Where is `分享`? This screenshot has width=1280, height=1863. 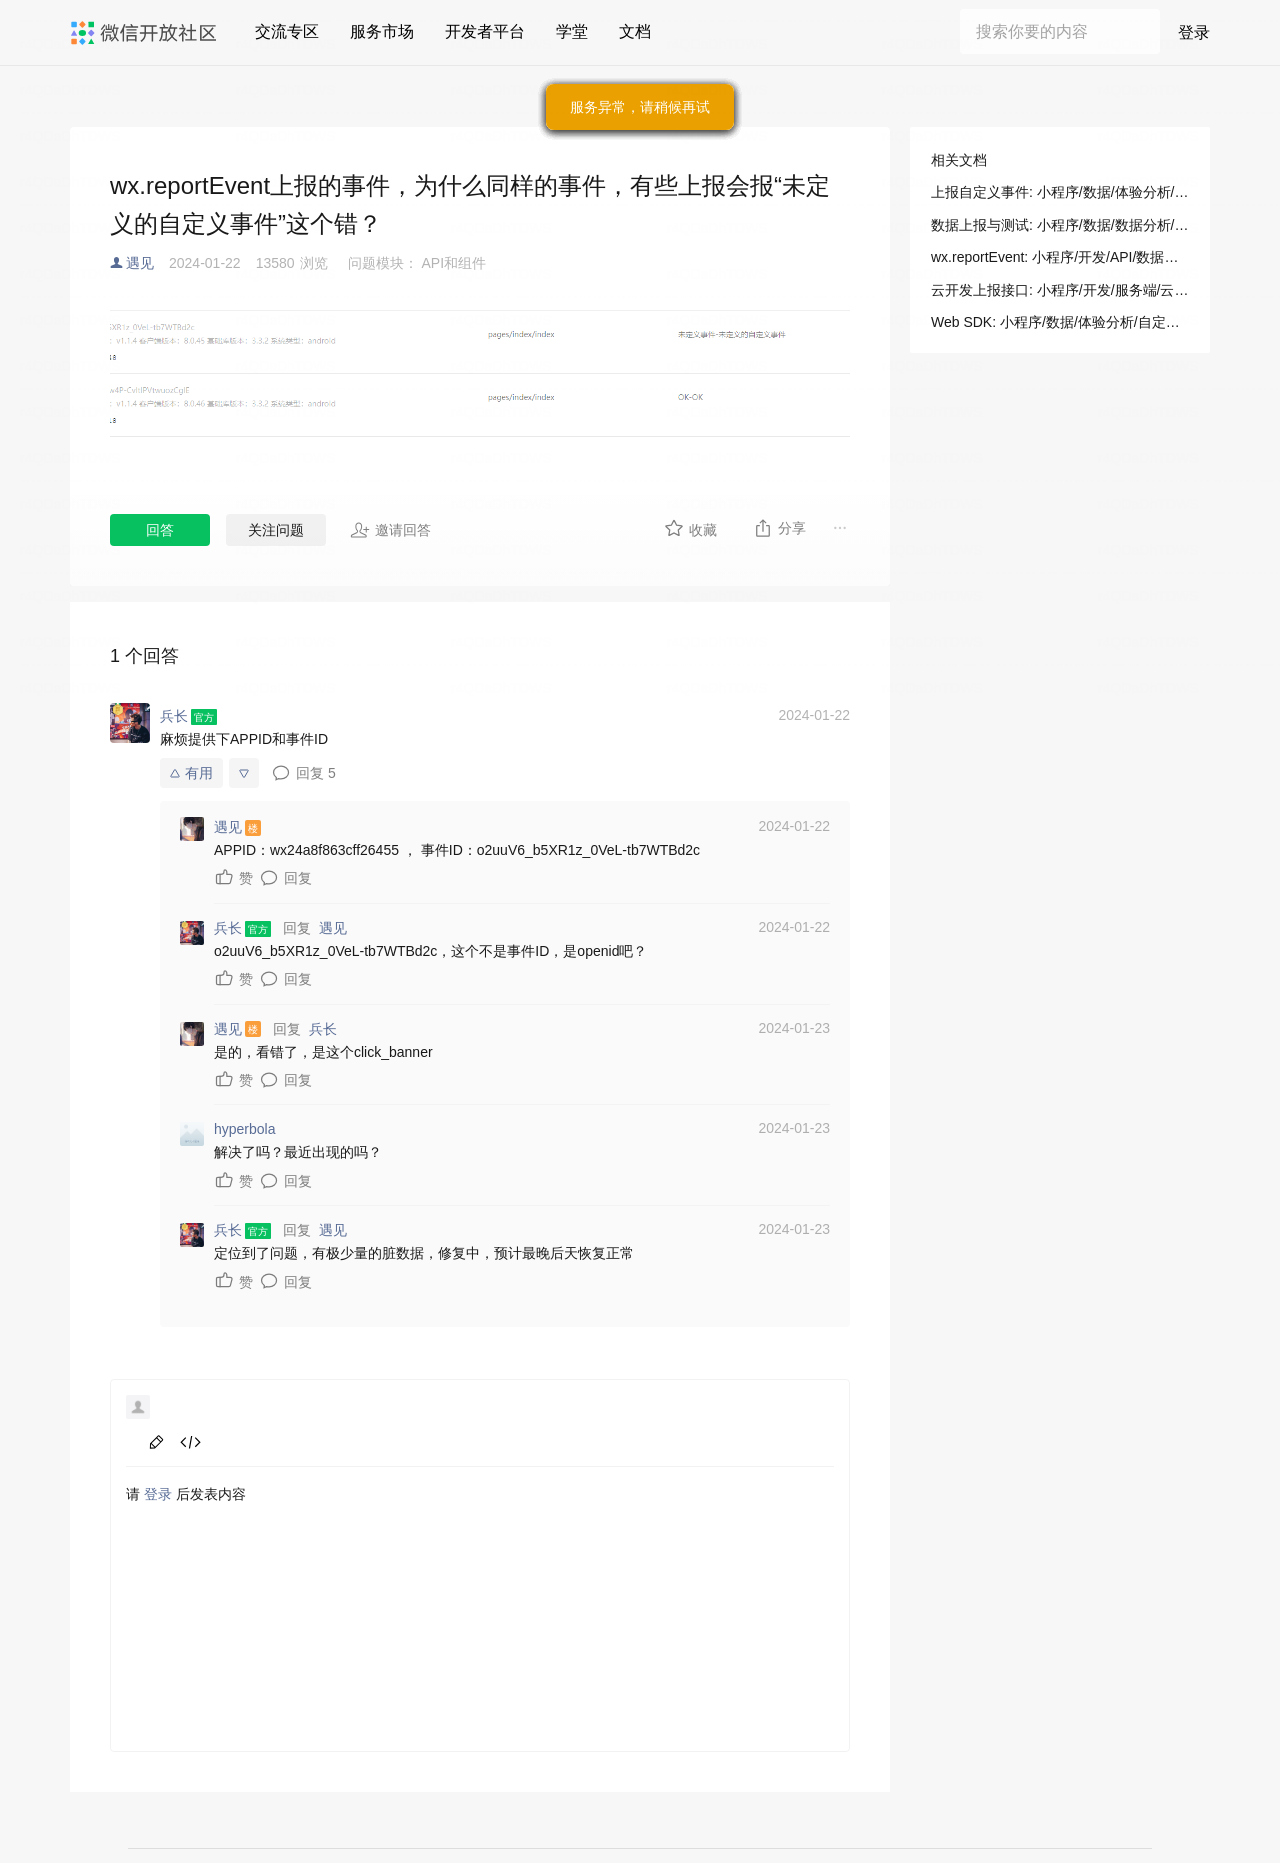 分享 is located at coordinates (779, 528).